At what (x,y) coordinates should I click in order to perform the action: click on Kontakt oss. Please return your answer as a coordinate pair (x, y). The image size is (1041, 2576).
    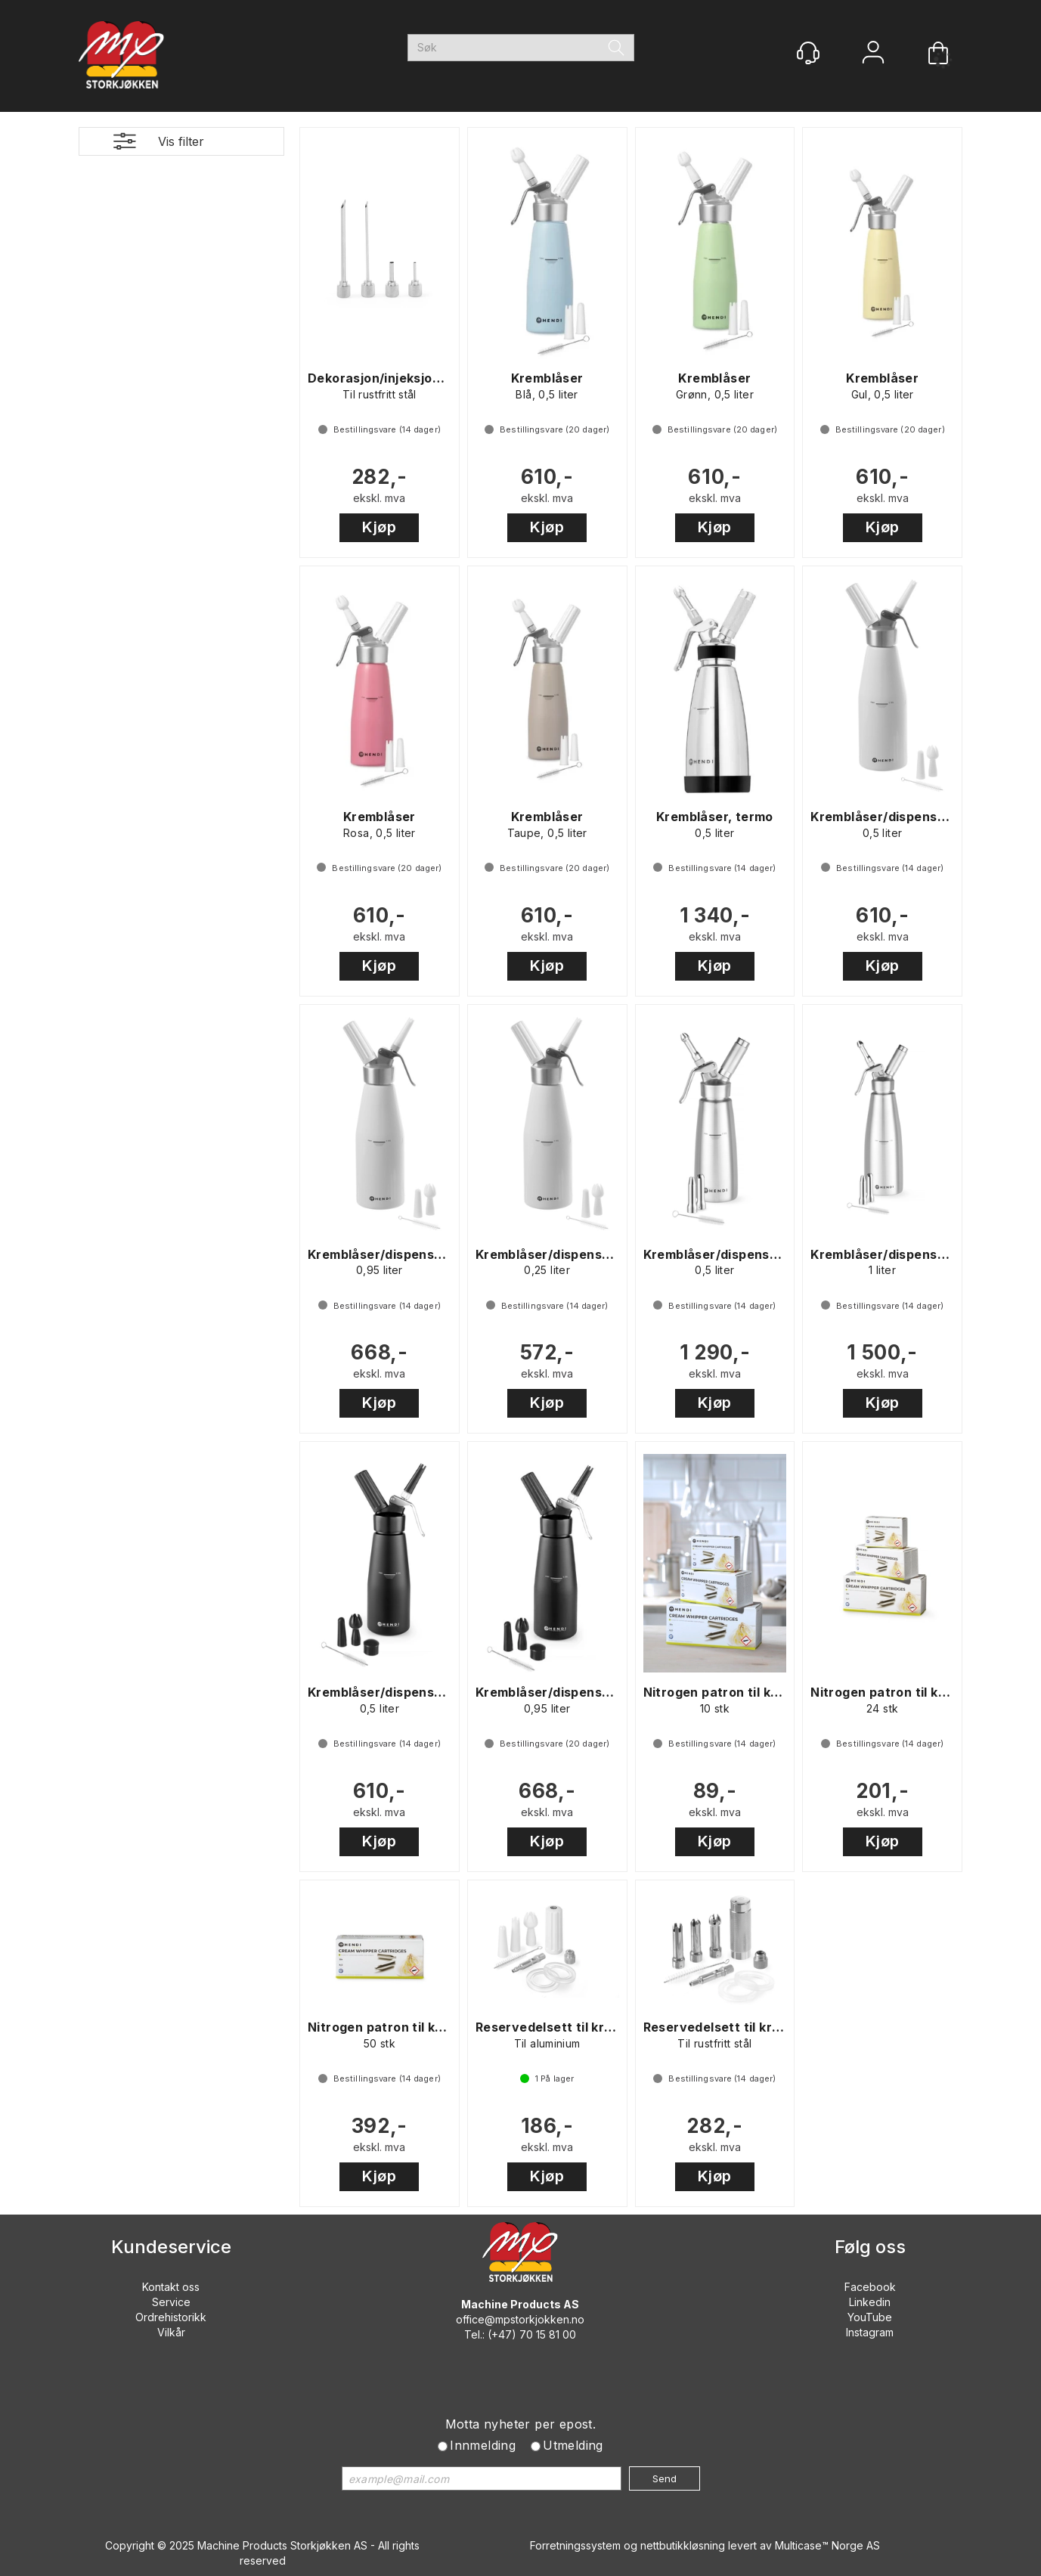
    Looking at the image, I should click on (171, 2286).